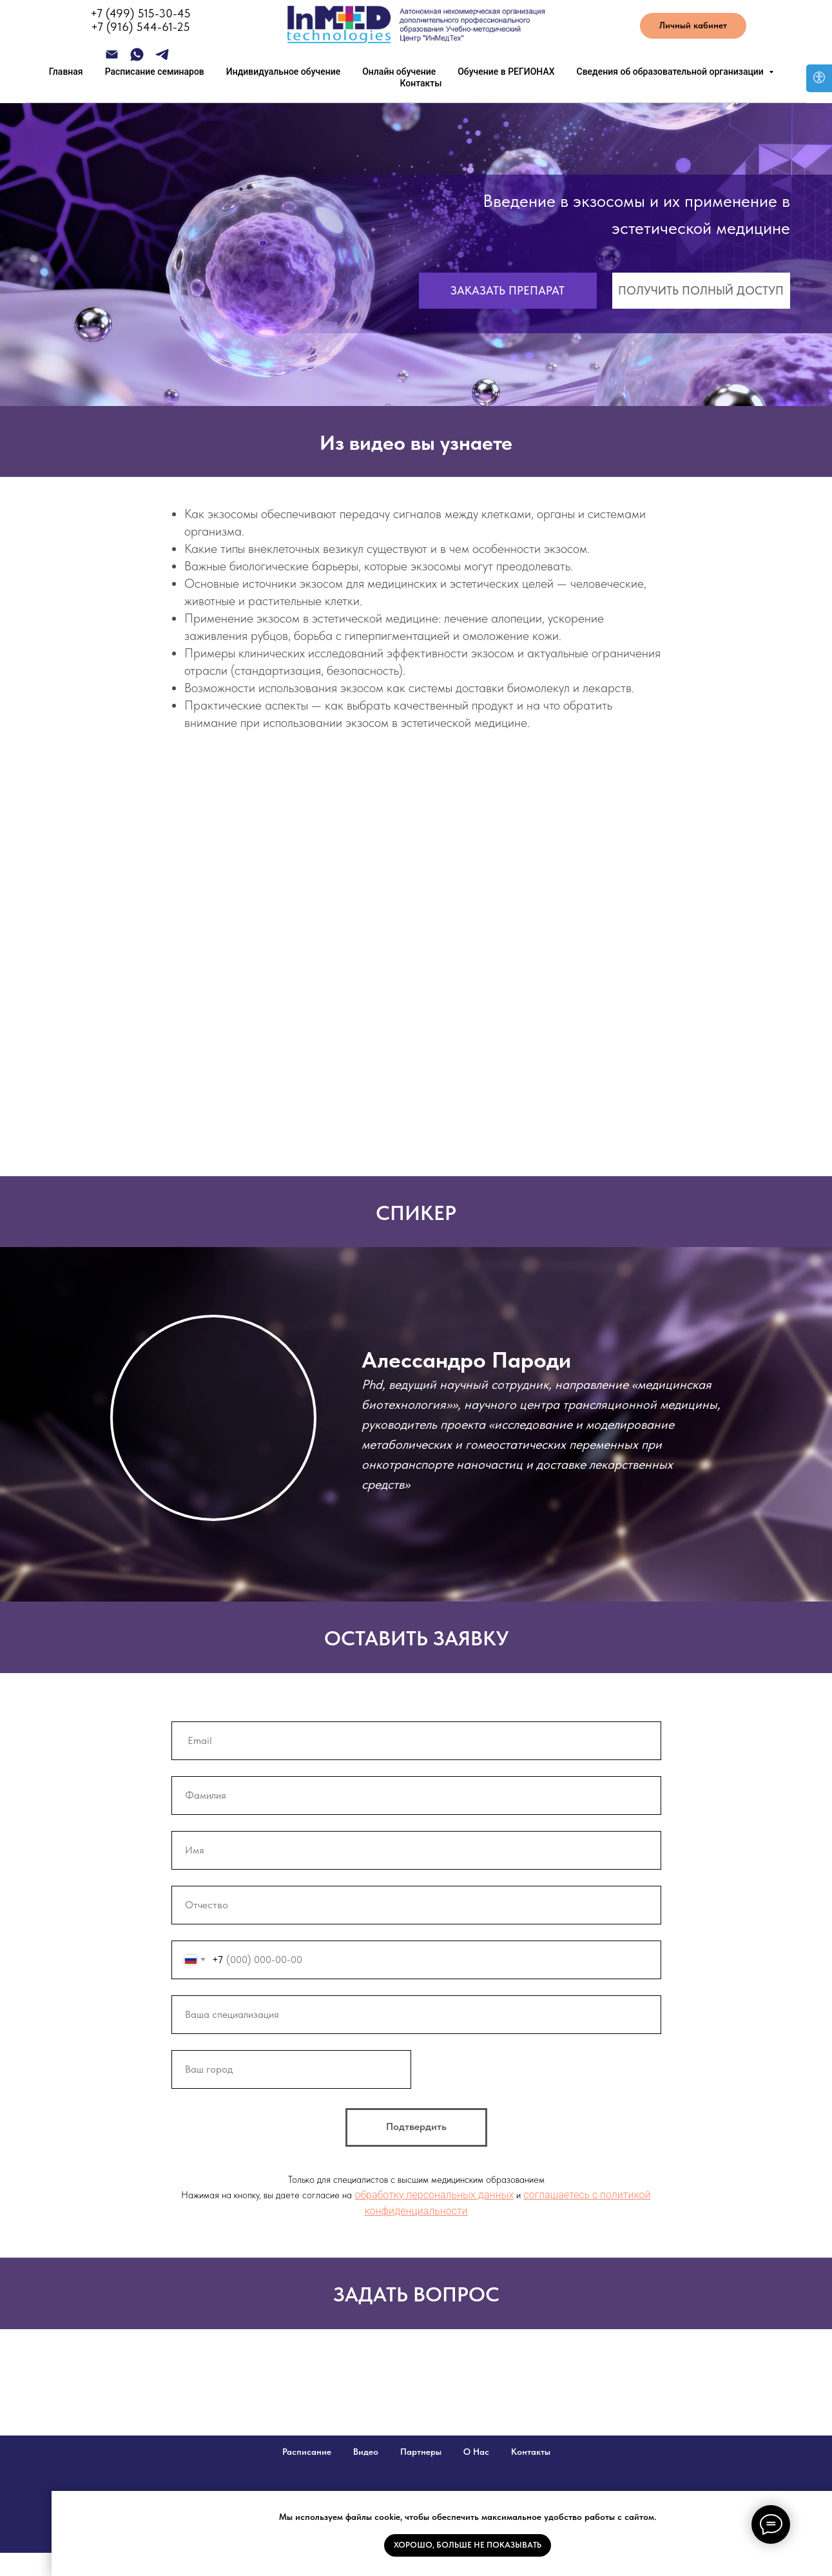  I want to click on +7 (499) 515-30-45, so click(140, 13).